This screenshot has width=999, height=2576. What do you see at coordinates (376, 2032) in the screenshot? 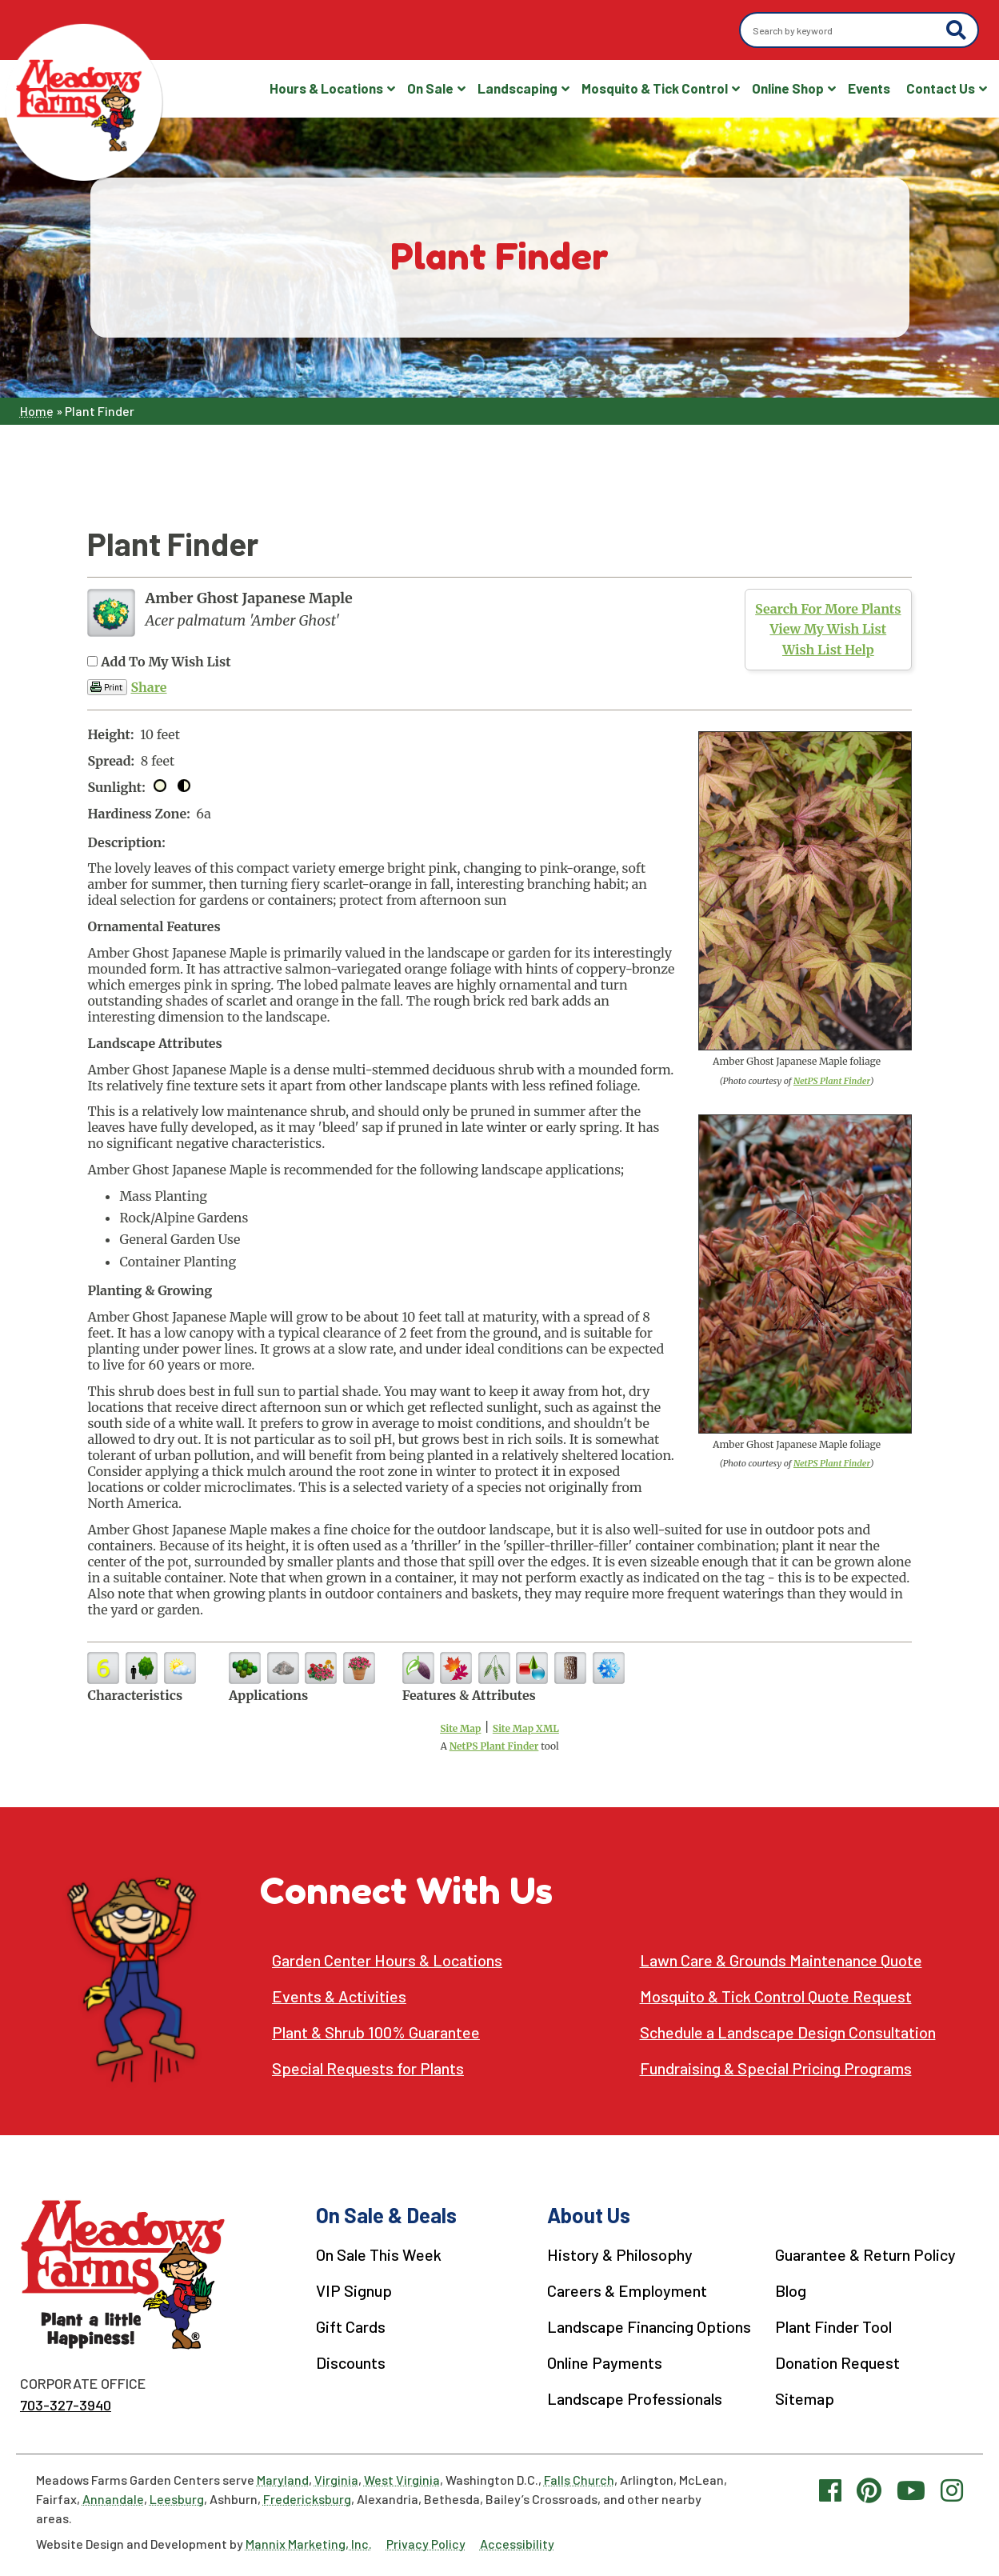
I see `Plant & Shrub 100% Guarantee` at bounding box center [376, 2032].